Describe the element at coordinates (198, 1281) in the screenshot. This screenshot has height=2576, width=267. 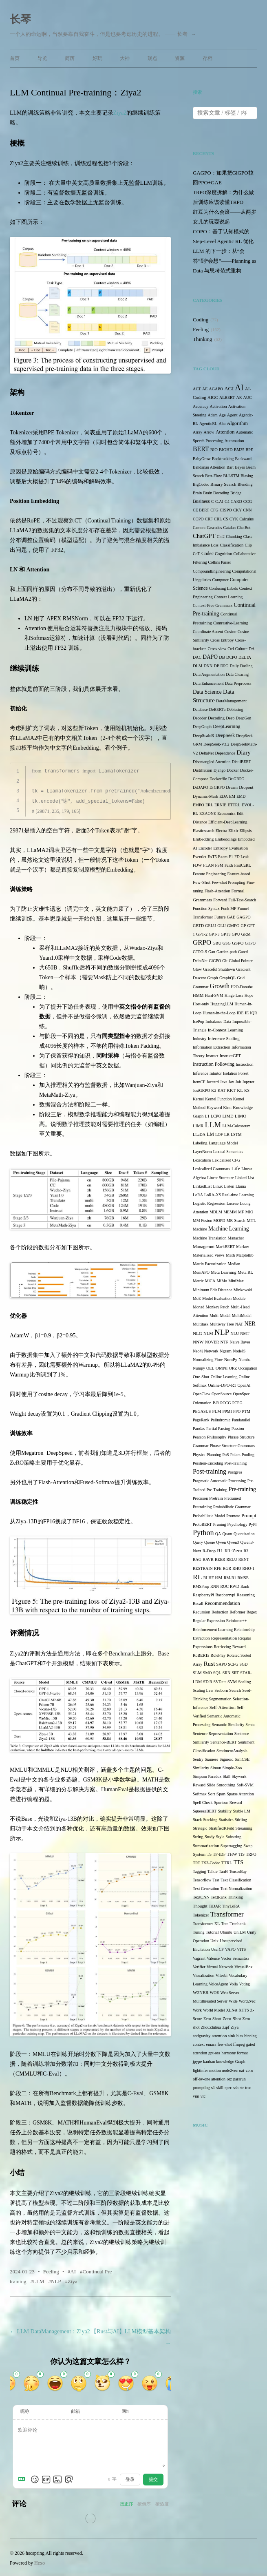
I see `Metric` at that location.